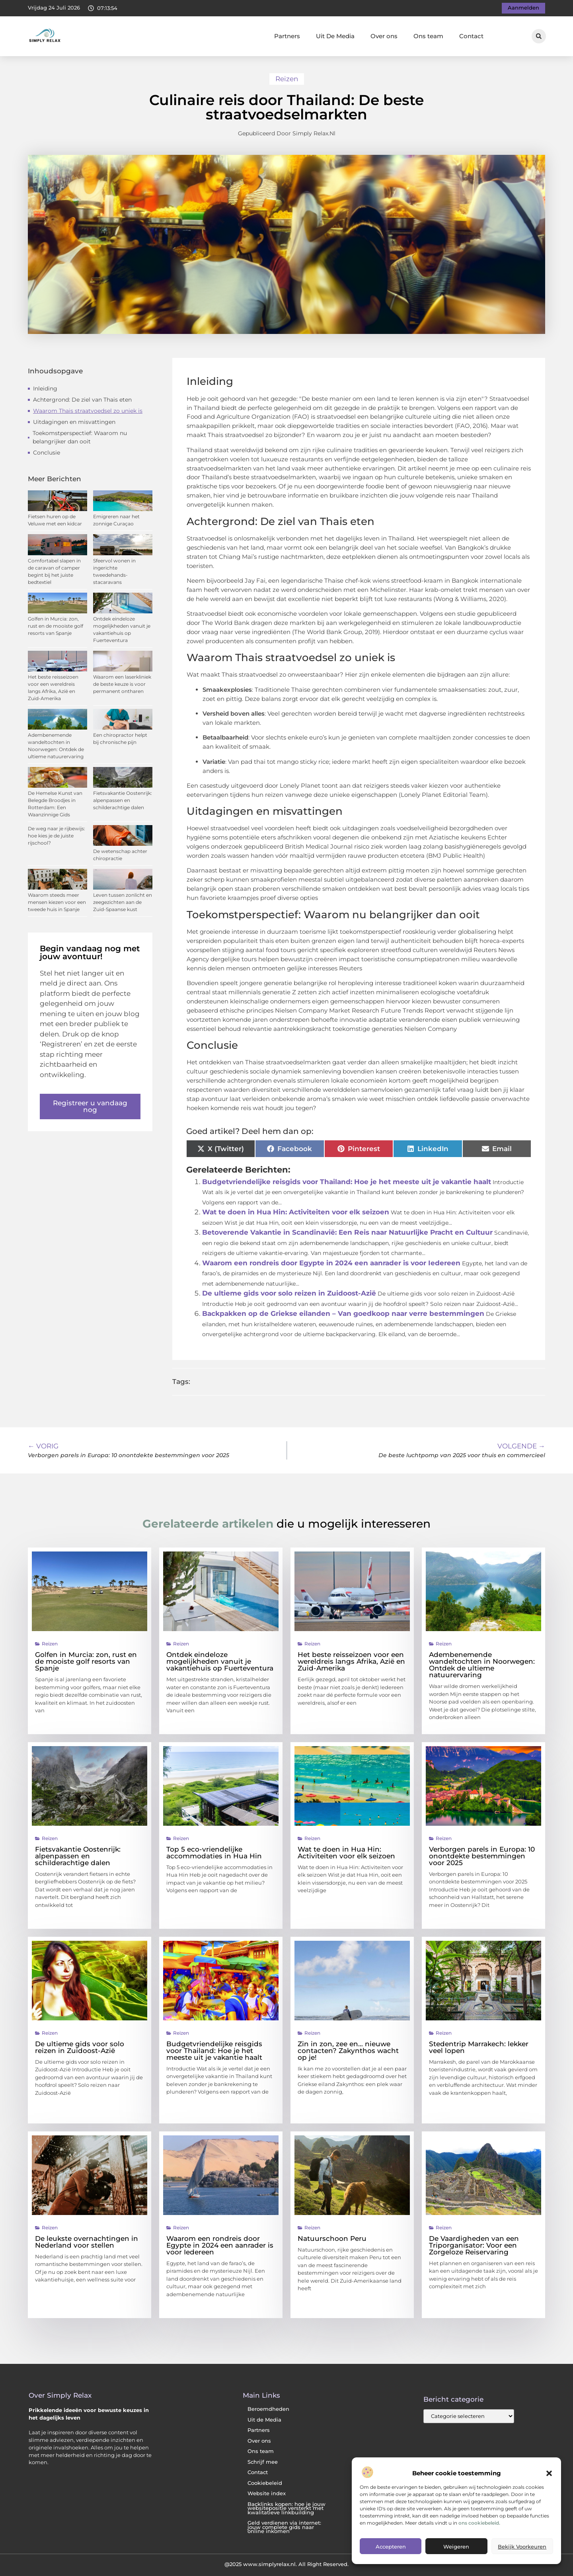 This screenshot has width=573, height=2576. I want to click on Schrijf mee, so click(263, 2462).